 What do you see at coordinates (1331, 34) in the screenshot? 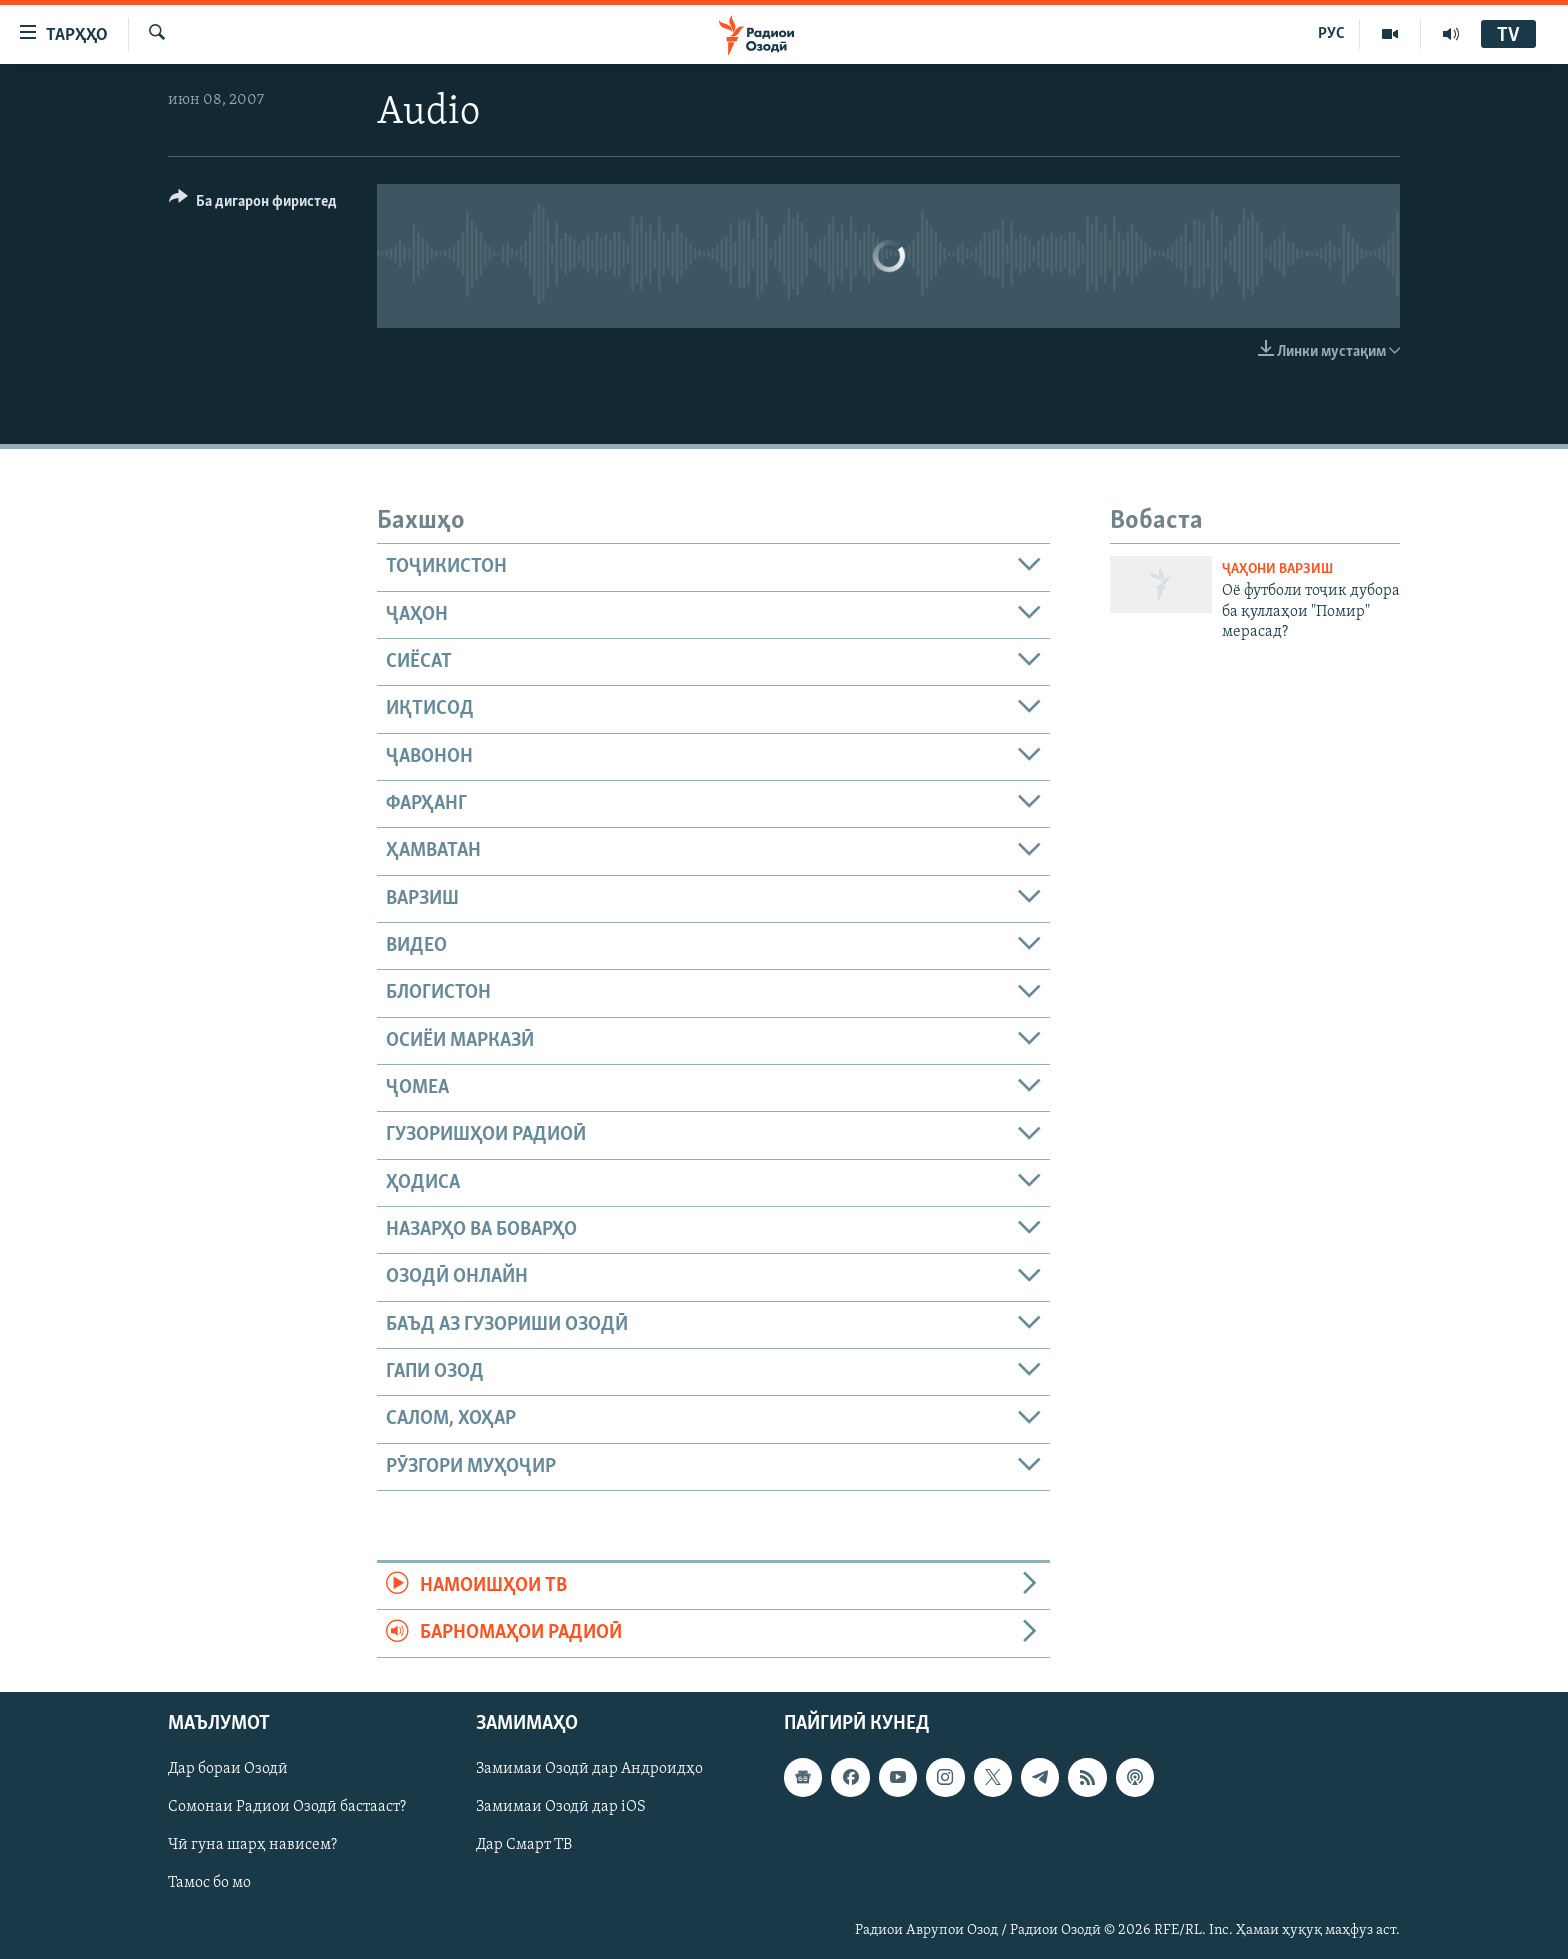
I see `РУС` at bounding box center [1331, 34].